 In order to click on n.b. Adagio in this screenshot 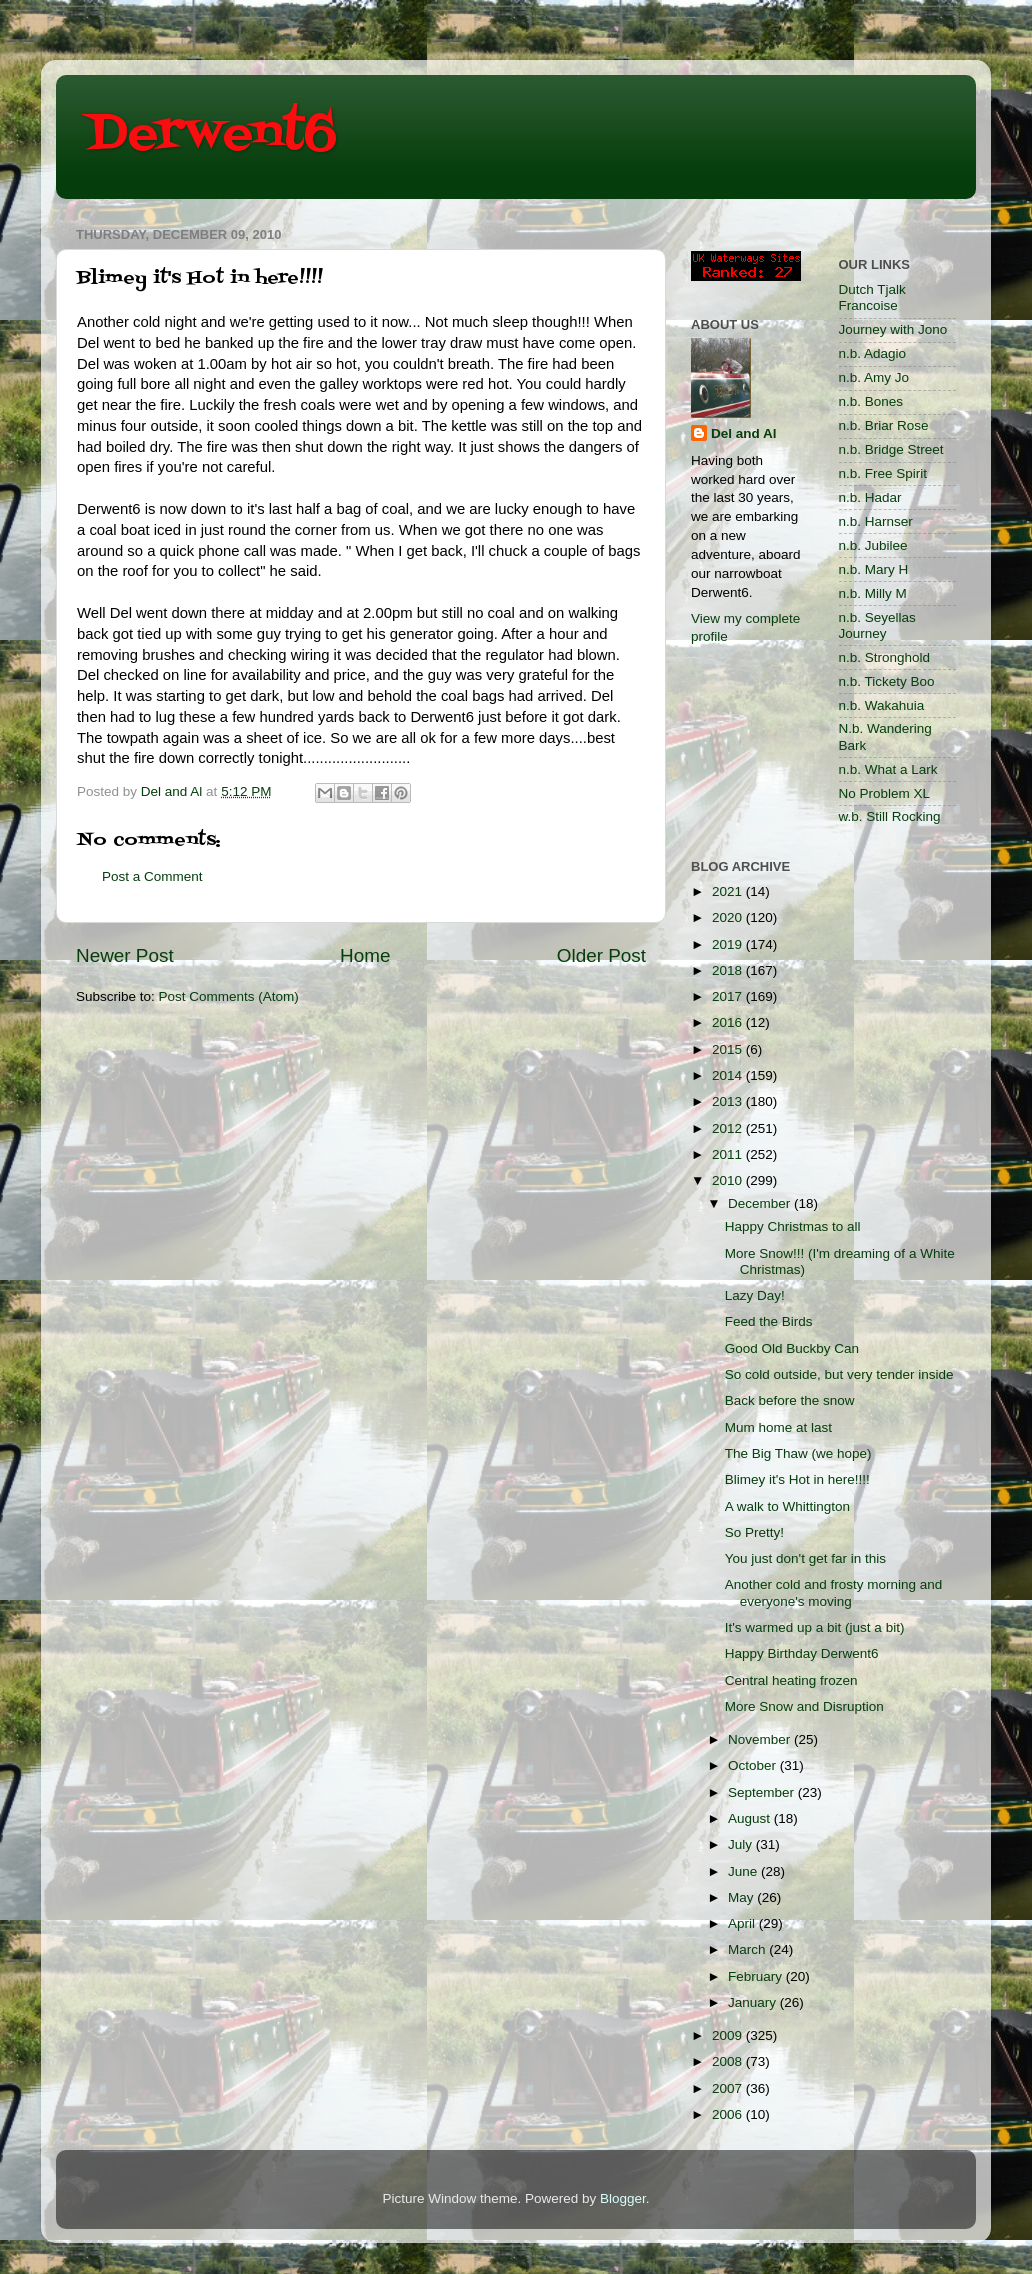, I will do `click(873, 353)`.